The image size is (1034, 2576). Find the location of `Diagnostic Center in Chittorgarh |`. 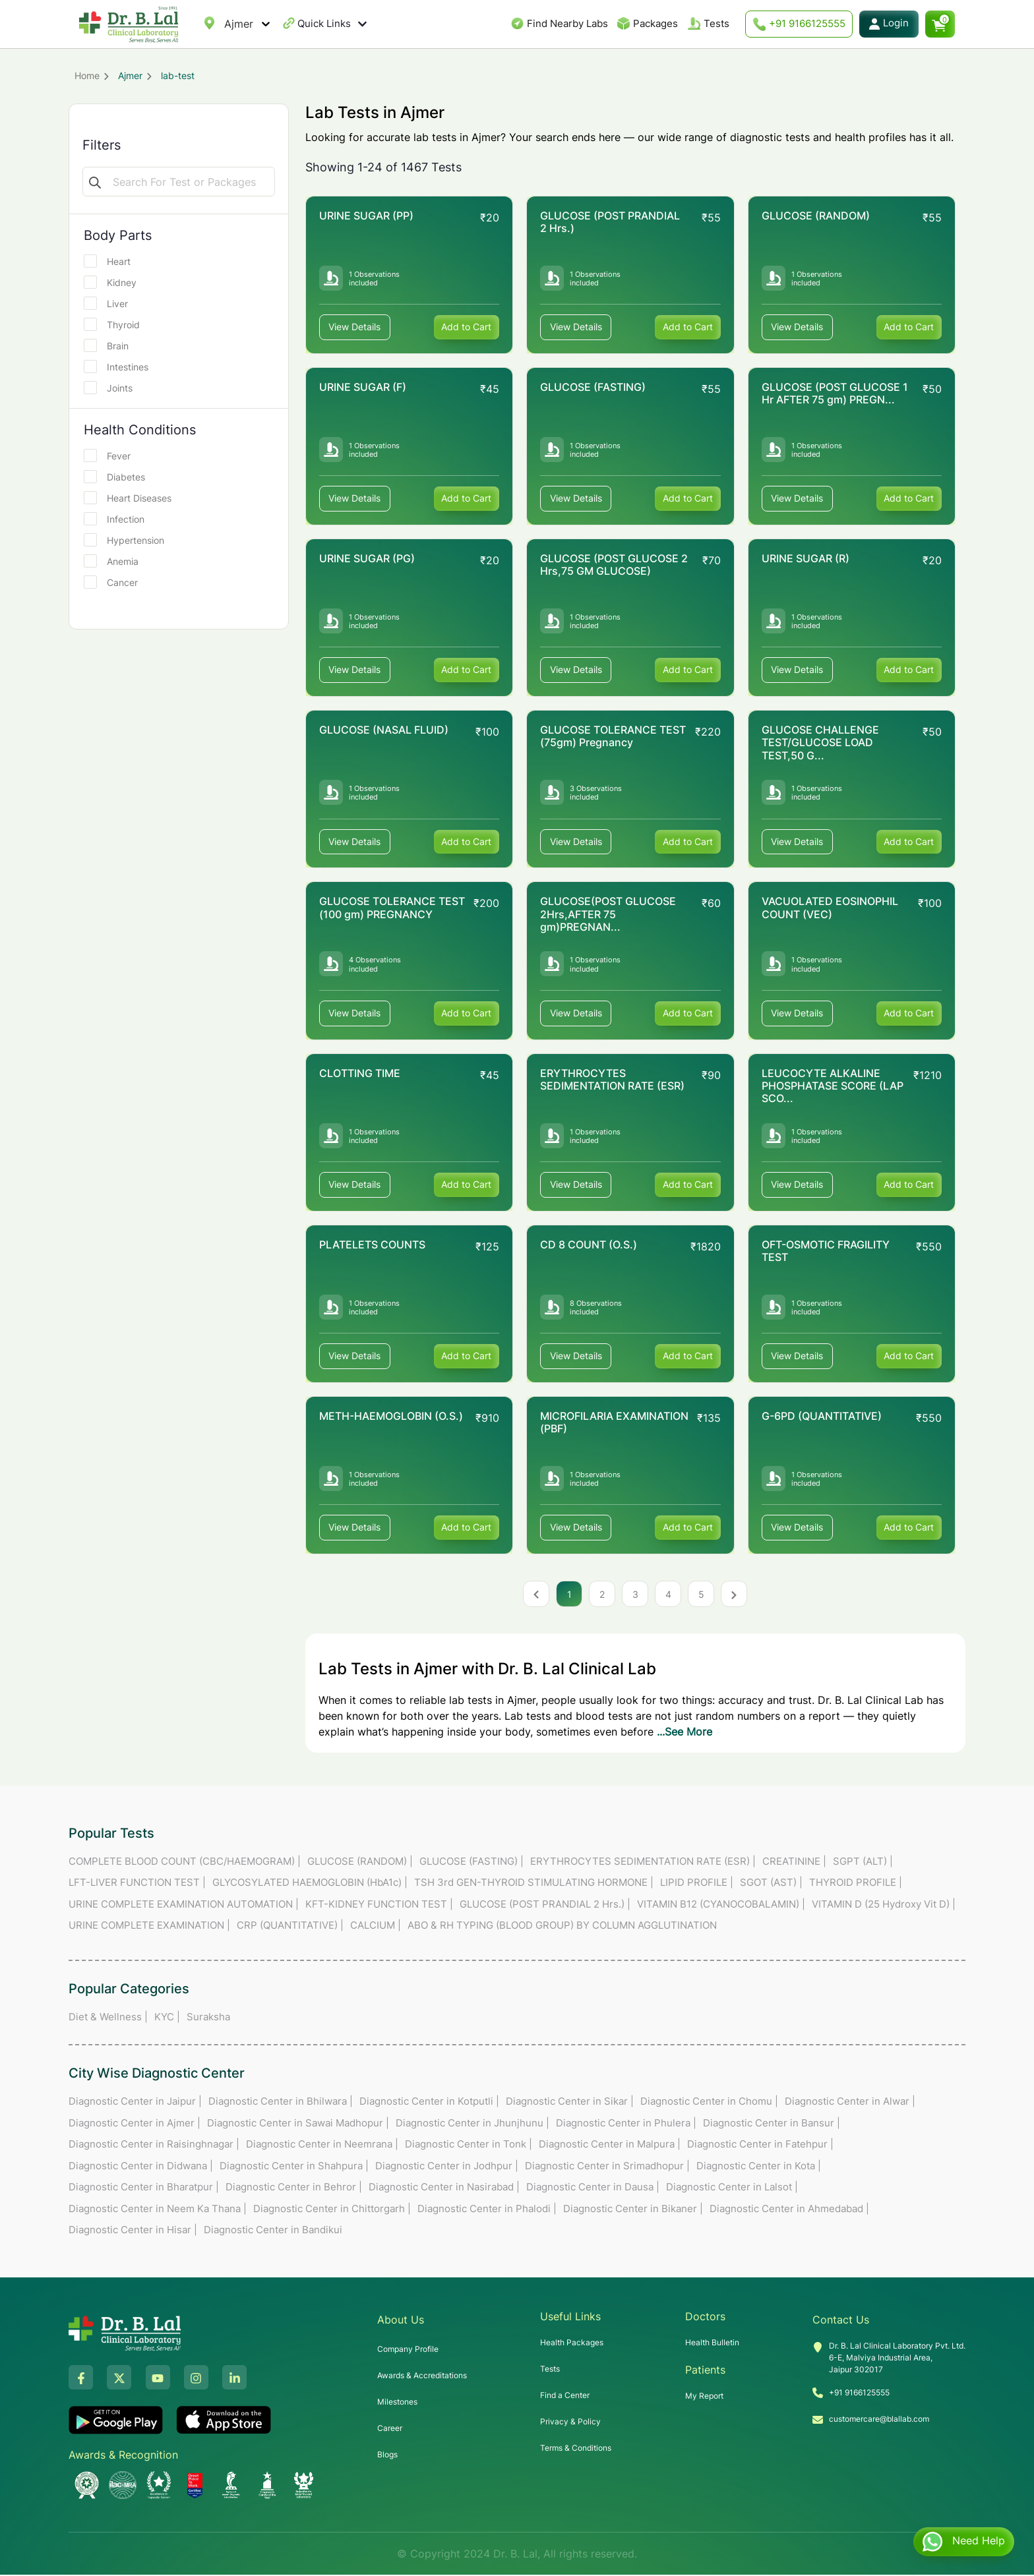

Diagnostic Center in Chittorgarh | is located at coordinates (332, 2210).